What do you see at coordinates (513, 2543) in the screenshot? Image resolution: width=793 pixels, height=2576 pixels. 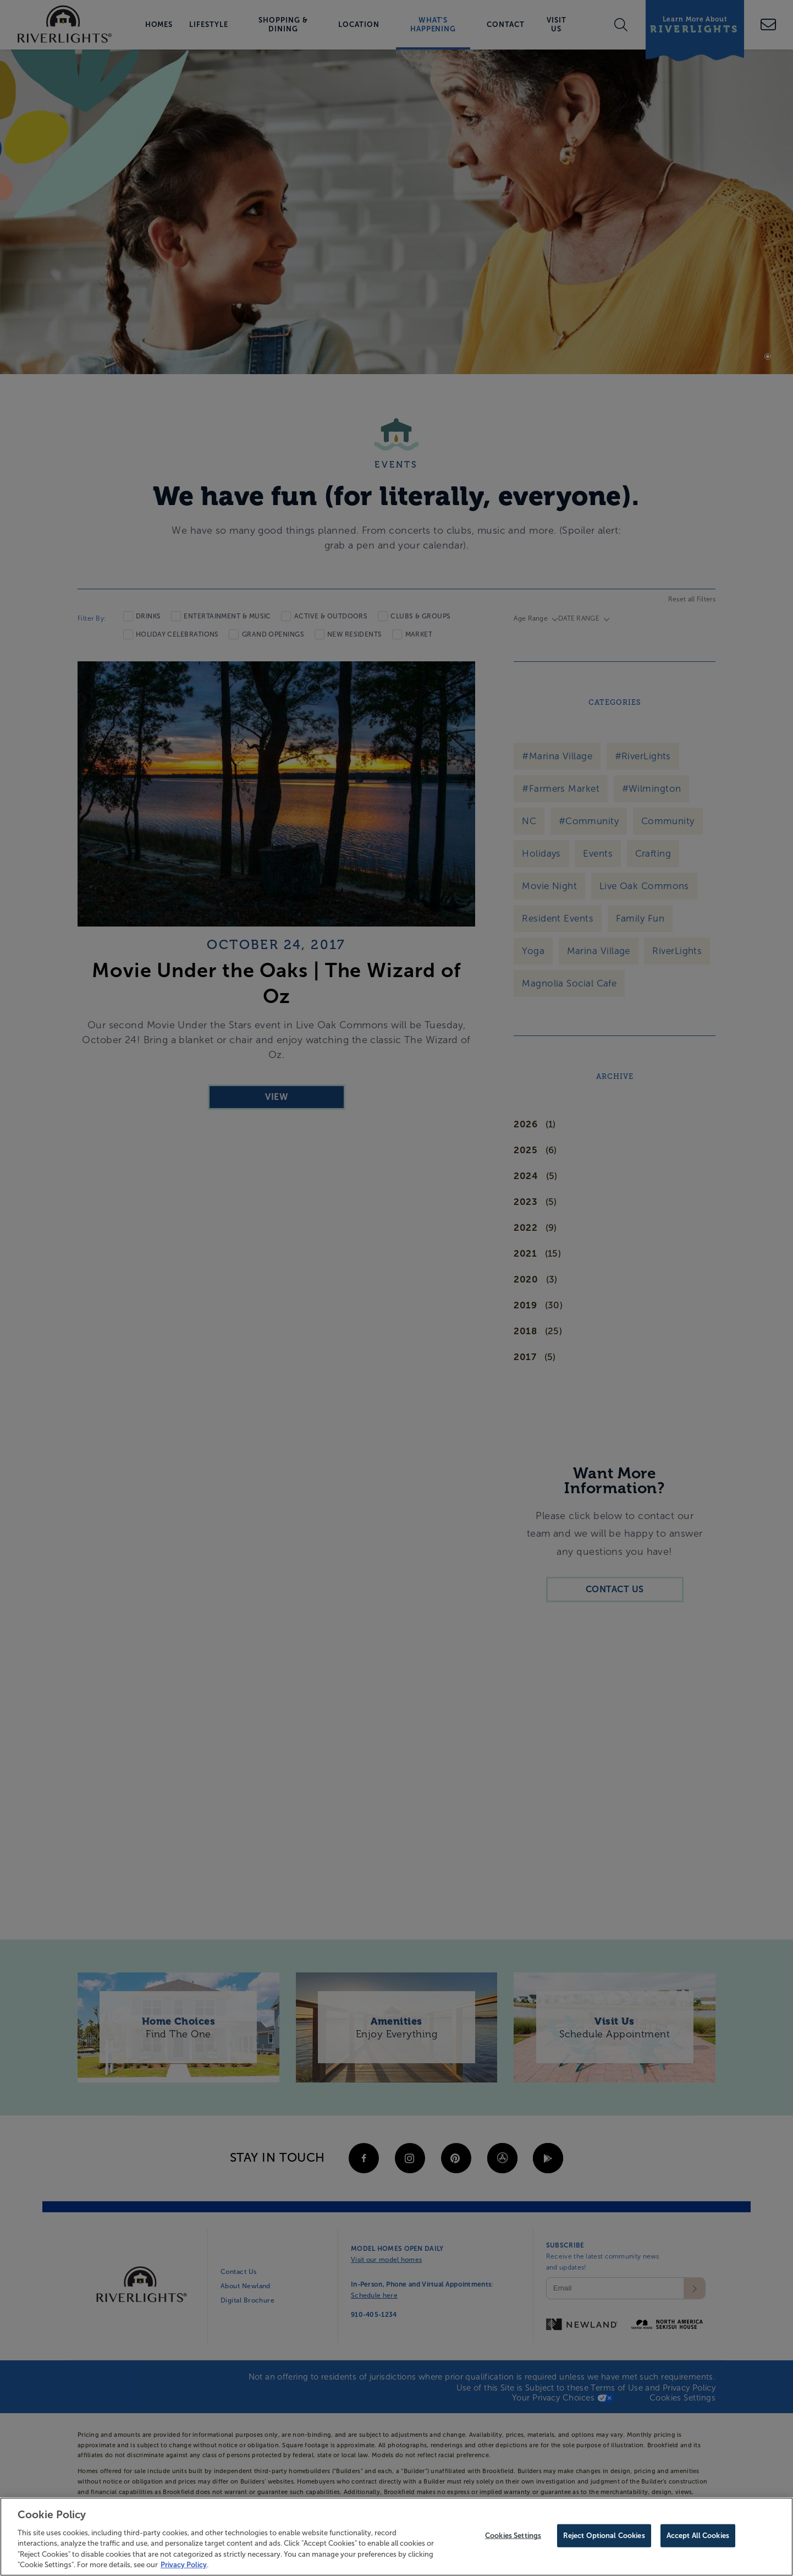 I see `Cookies Settings` at bounding box center [513, 2543].